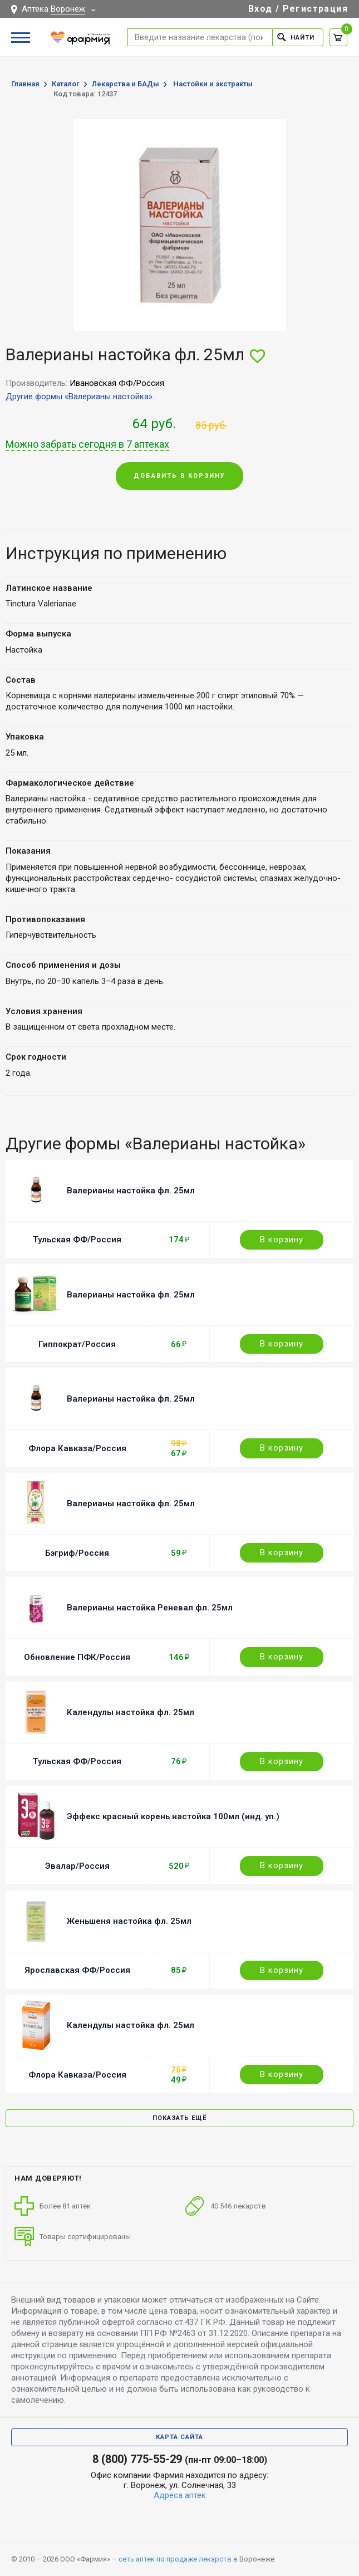 Image resolution: width=359 pixels, height=2576 pixels. Describe the element at coordinates (173, 1816) in the screenshot. I see `Эффекс красный корень настойка 100мл (инд. уп.)` at that location.